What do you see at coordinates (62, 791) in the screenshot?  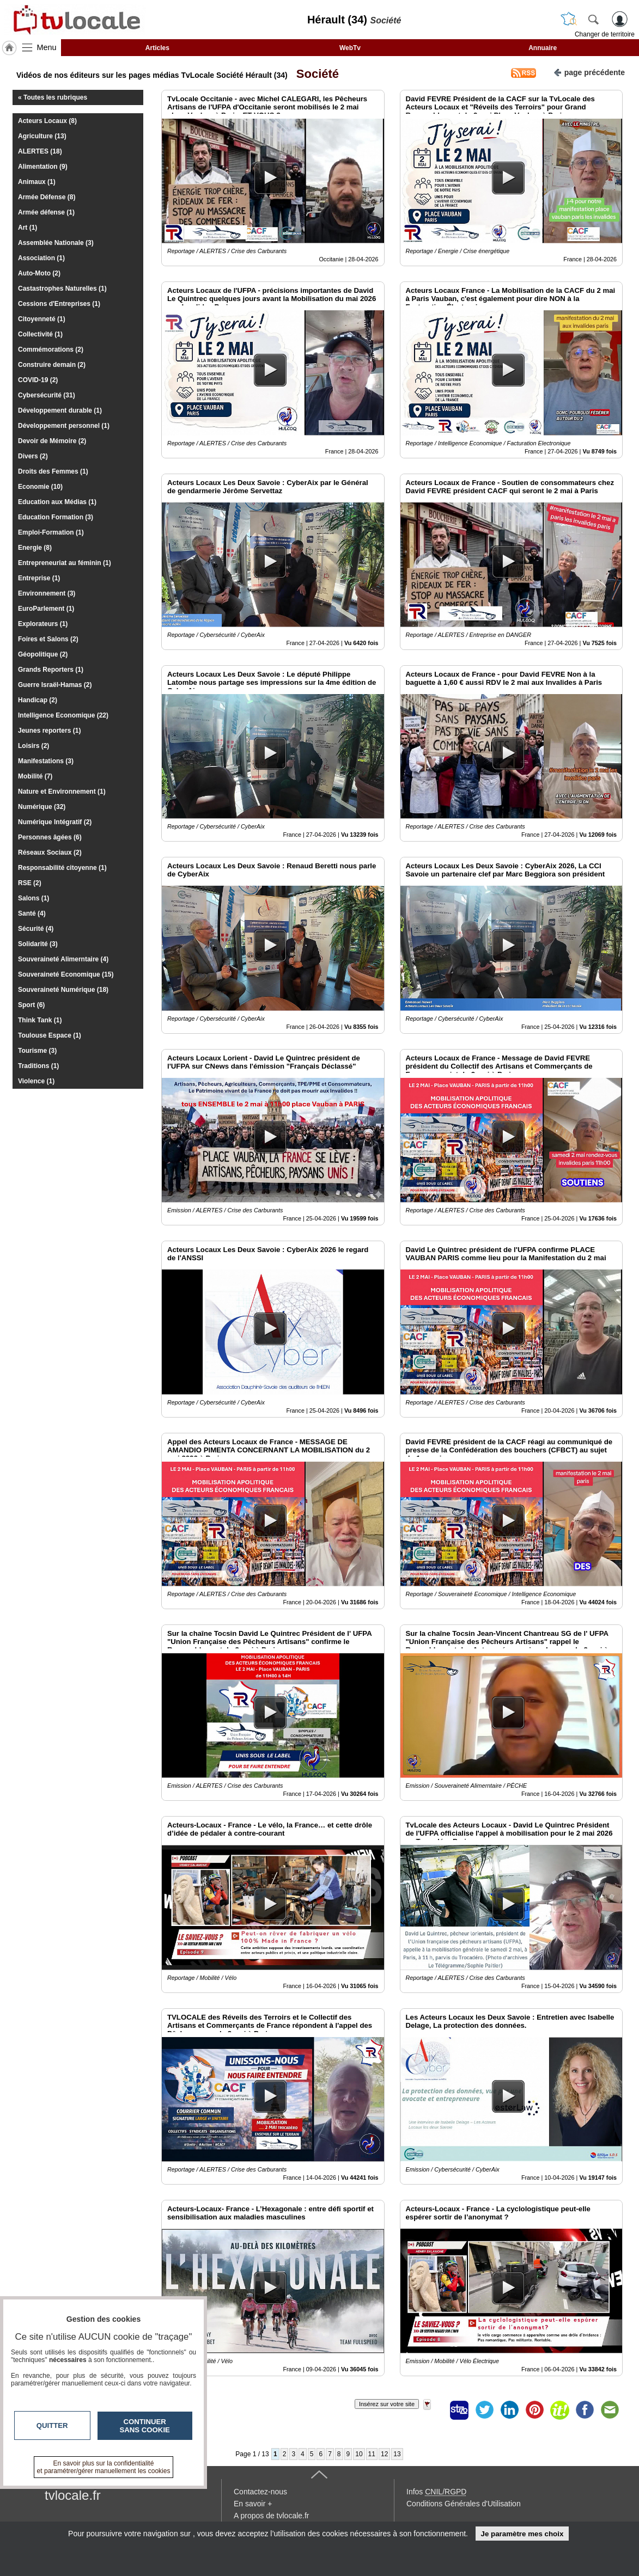 I see `Nature et Environnement (1)` at bounding box center [62, 791].